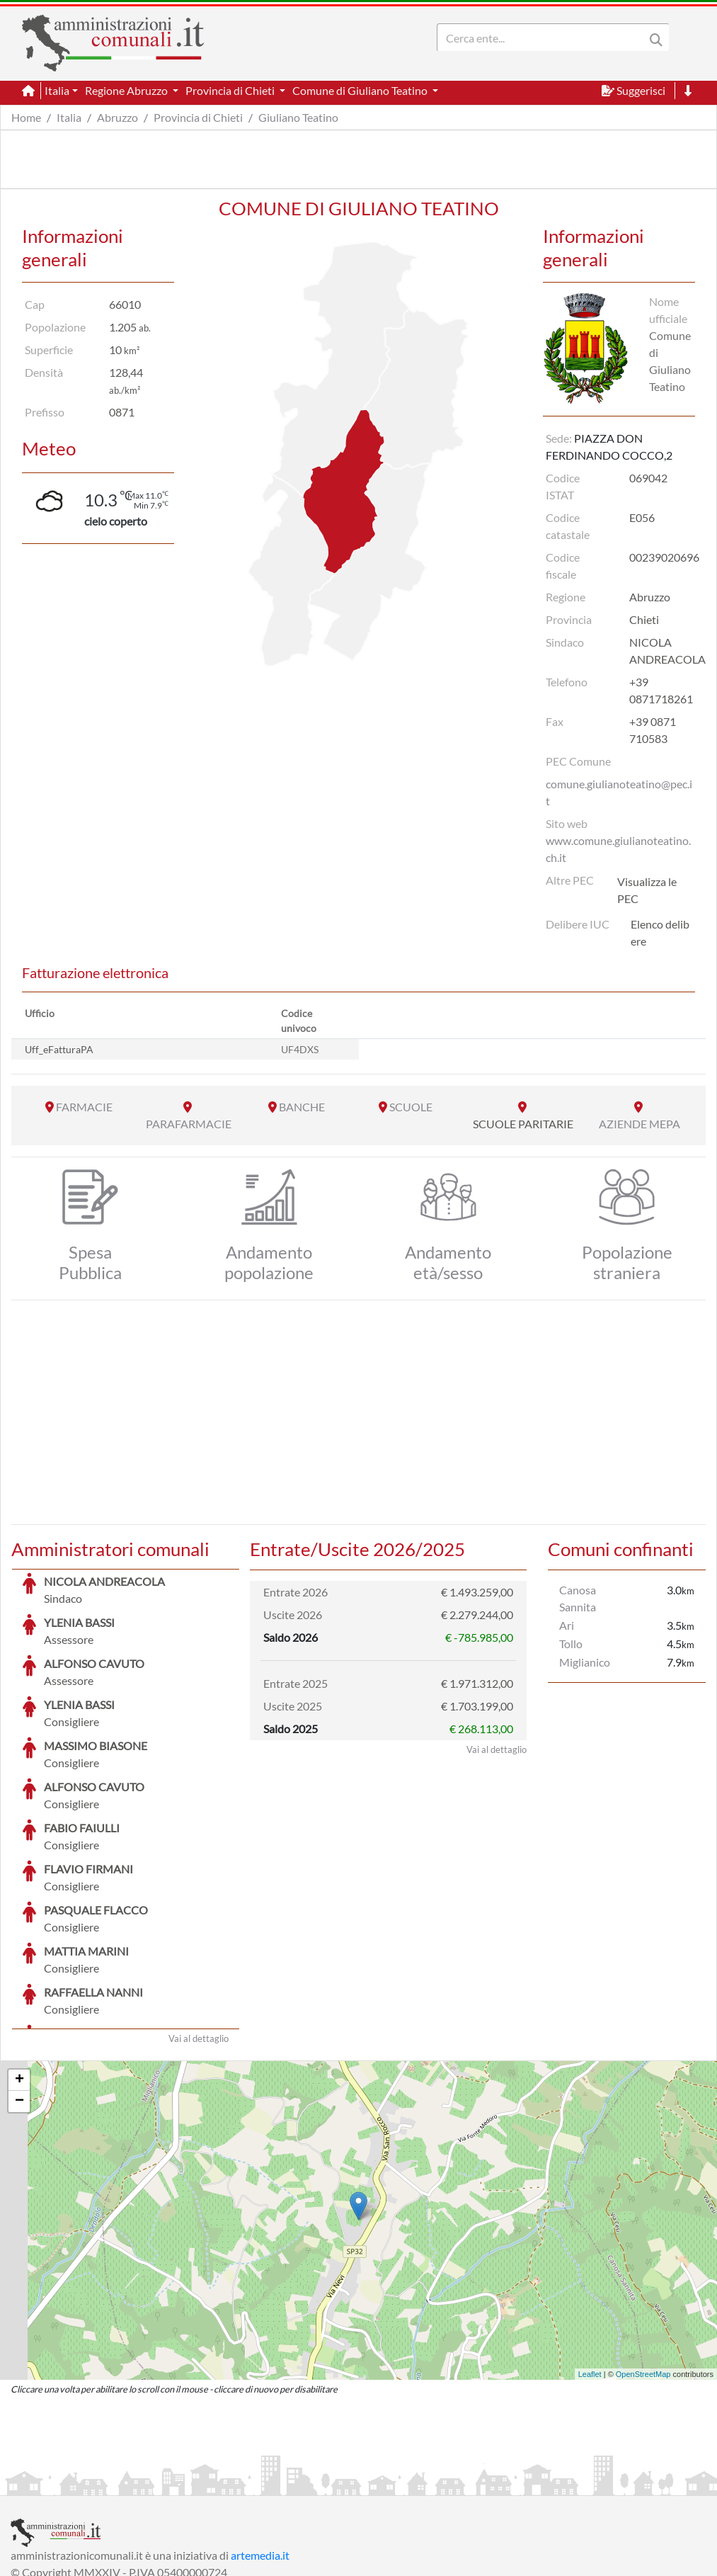  Describe the element at coordinates (26, 117) in the screenshot. I see `Home` at that location.